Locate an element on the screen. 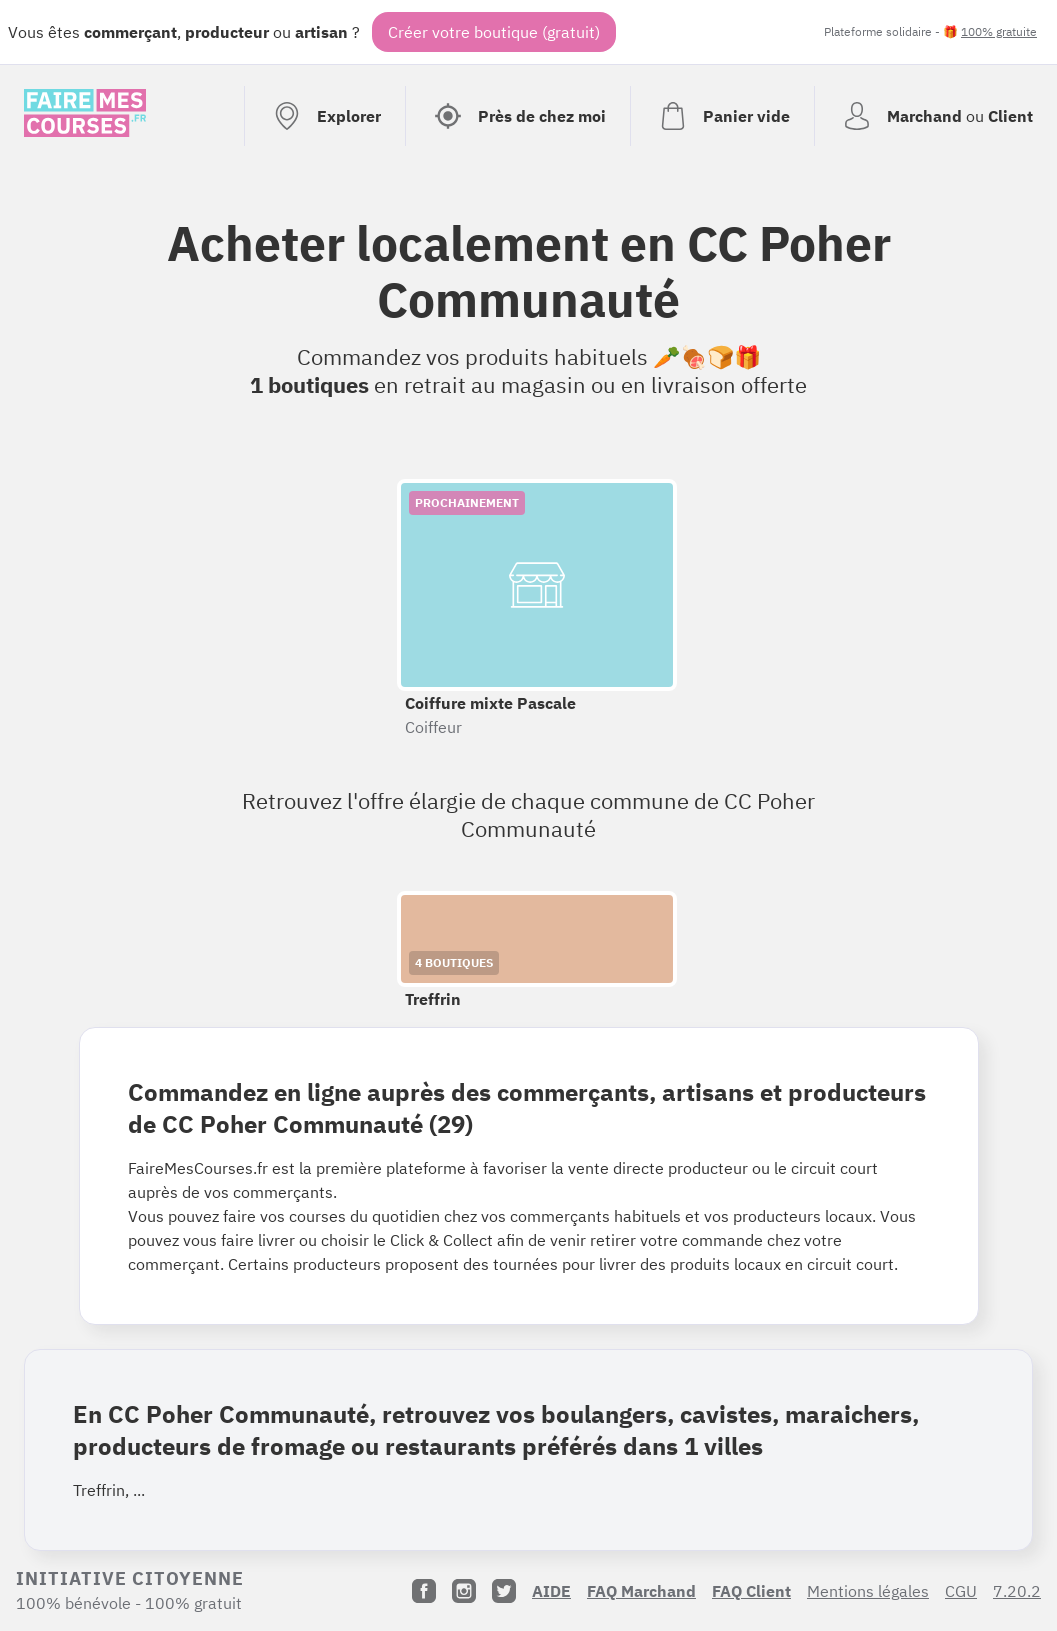 The height and width of the screenshot is (1631, 1057). [Twitter] is located at coordinates (504, 1591).